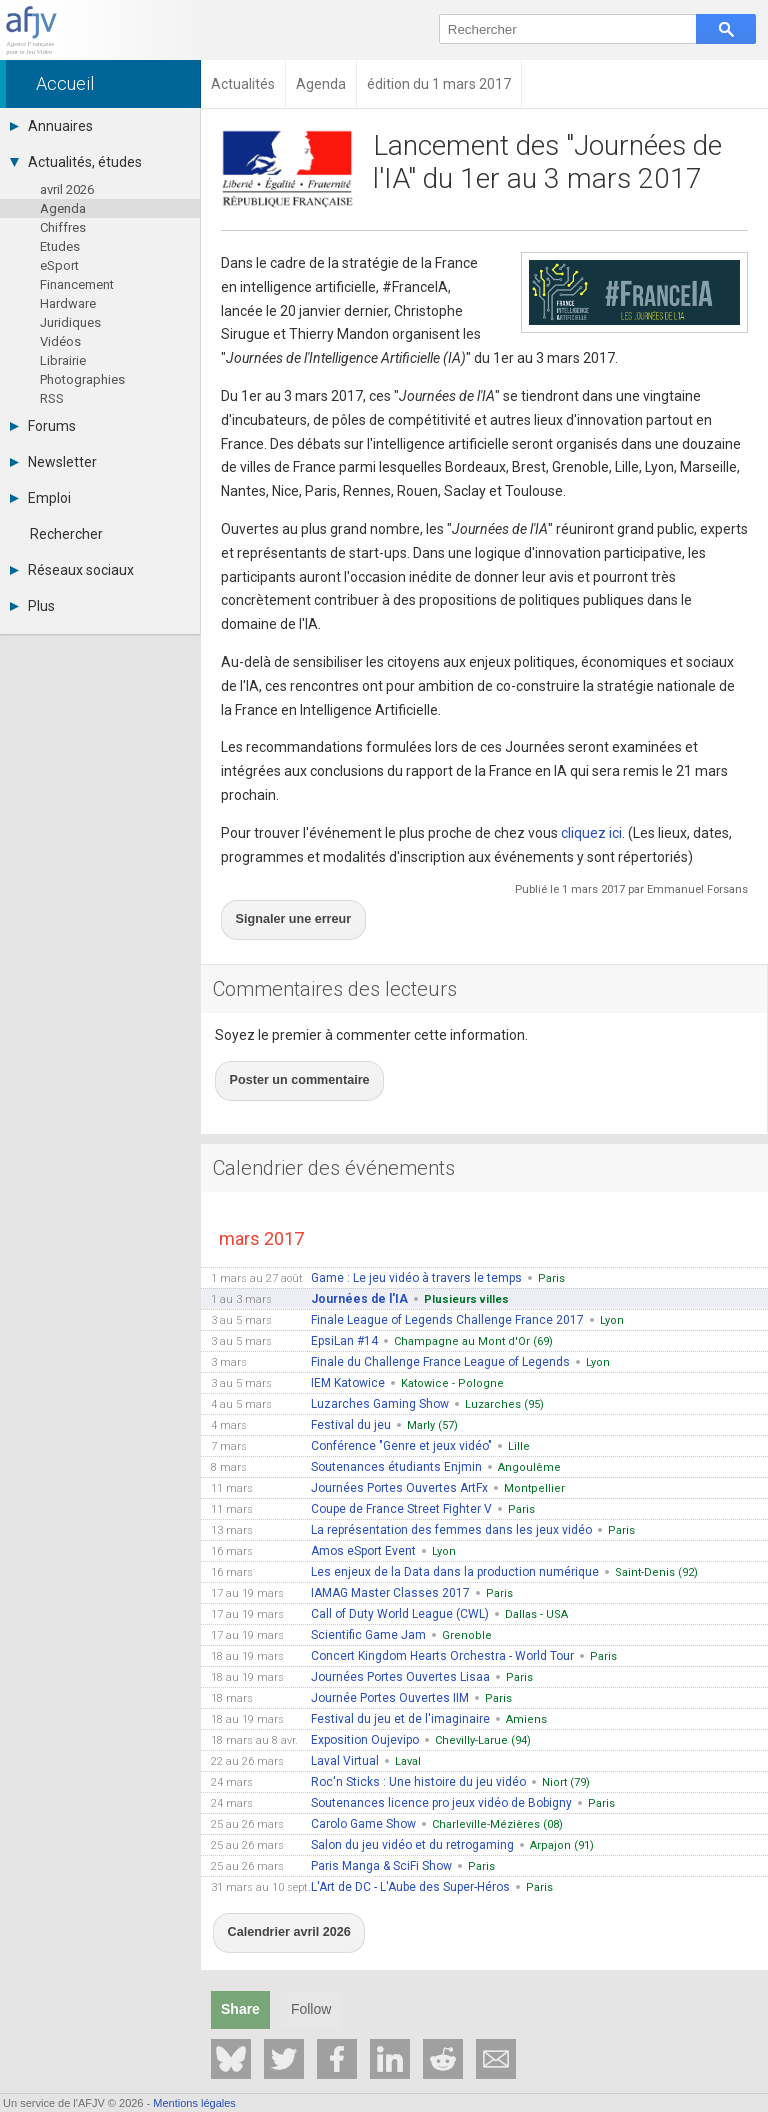  I want to click on Mentions légales, so click(194, 2103).